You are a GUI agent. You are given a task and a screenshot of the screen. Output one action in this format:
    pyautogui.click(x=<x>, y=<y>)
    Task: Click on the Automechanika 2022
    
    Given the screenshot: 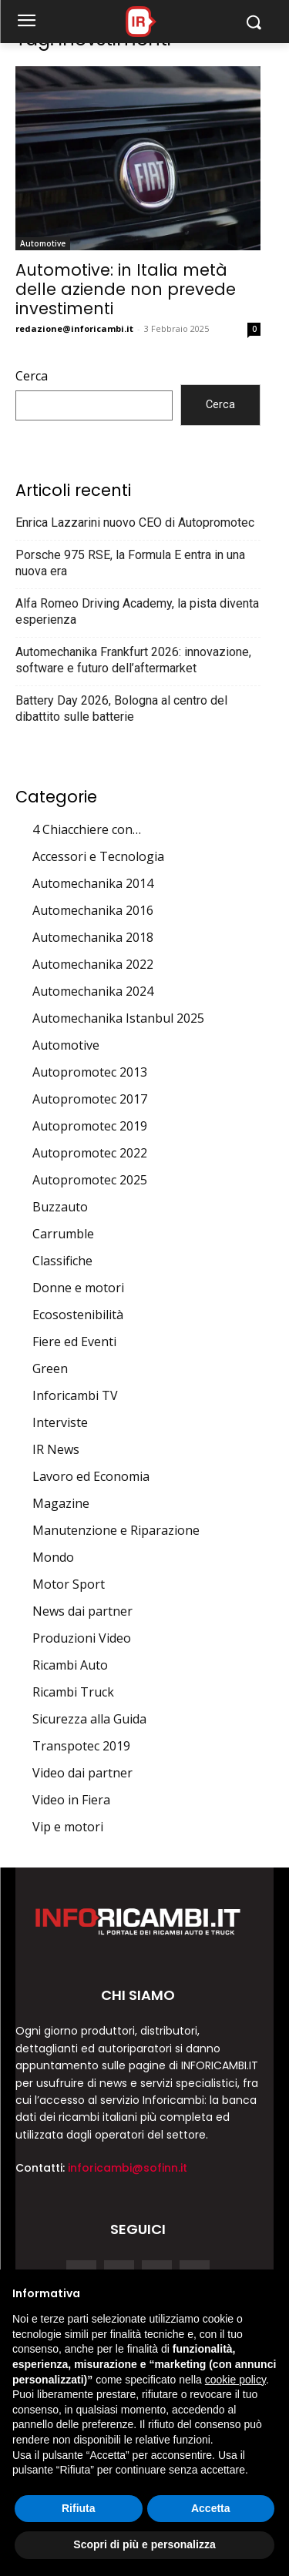 What is the action you would take?
    pyautogui.click(x=92, y=964)
    